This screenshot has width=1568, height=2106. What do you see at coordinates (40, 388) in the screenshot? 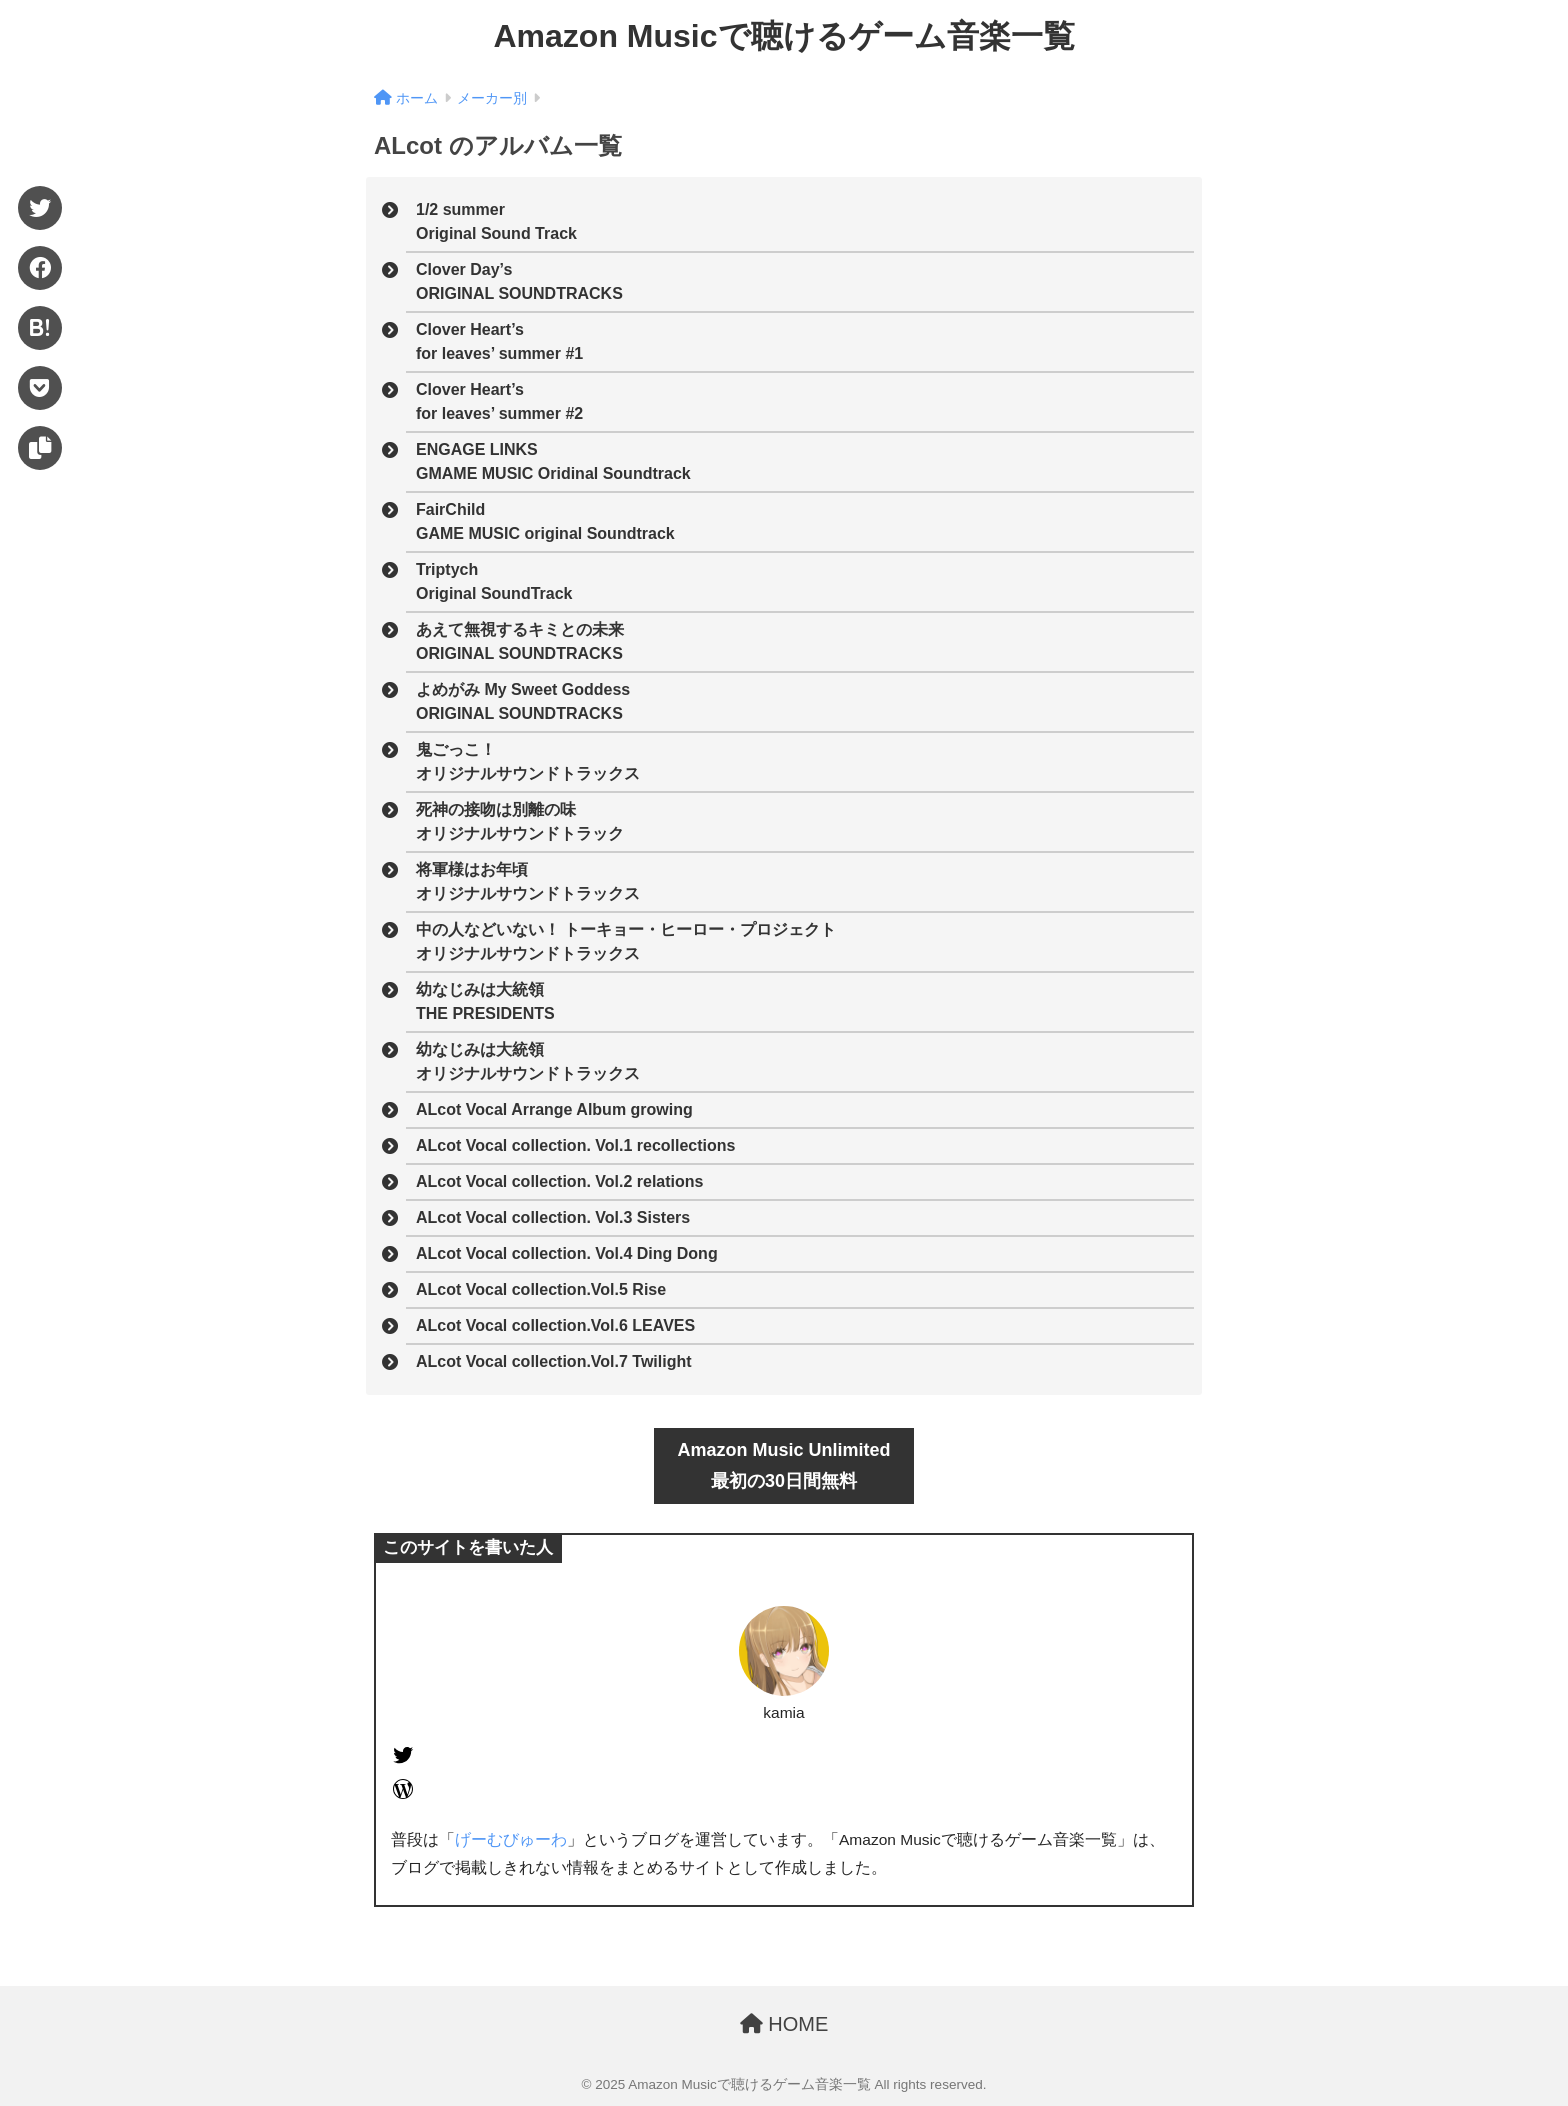
I see `[Pocket]` at bounding box center [40, 388].